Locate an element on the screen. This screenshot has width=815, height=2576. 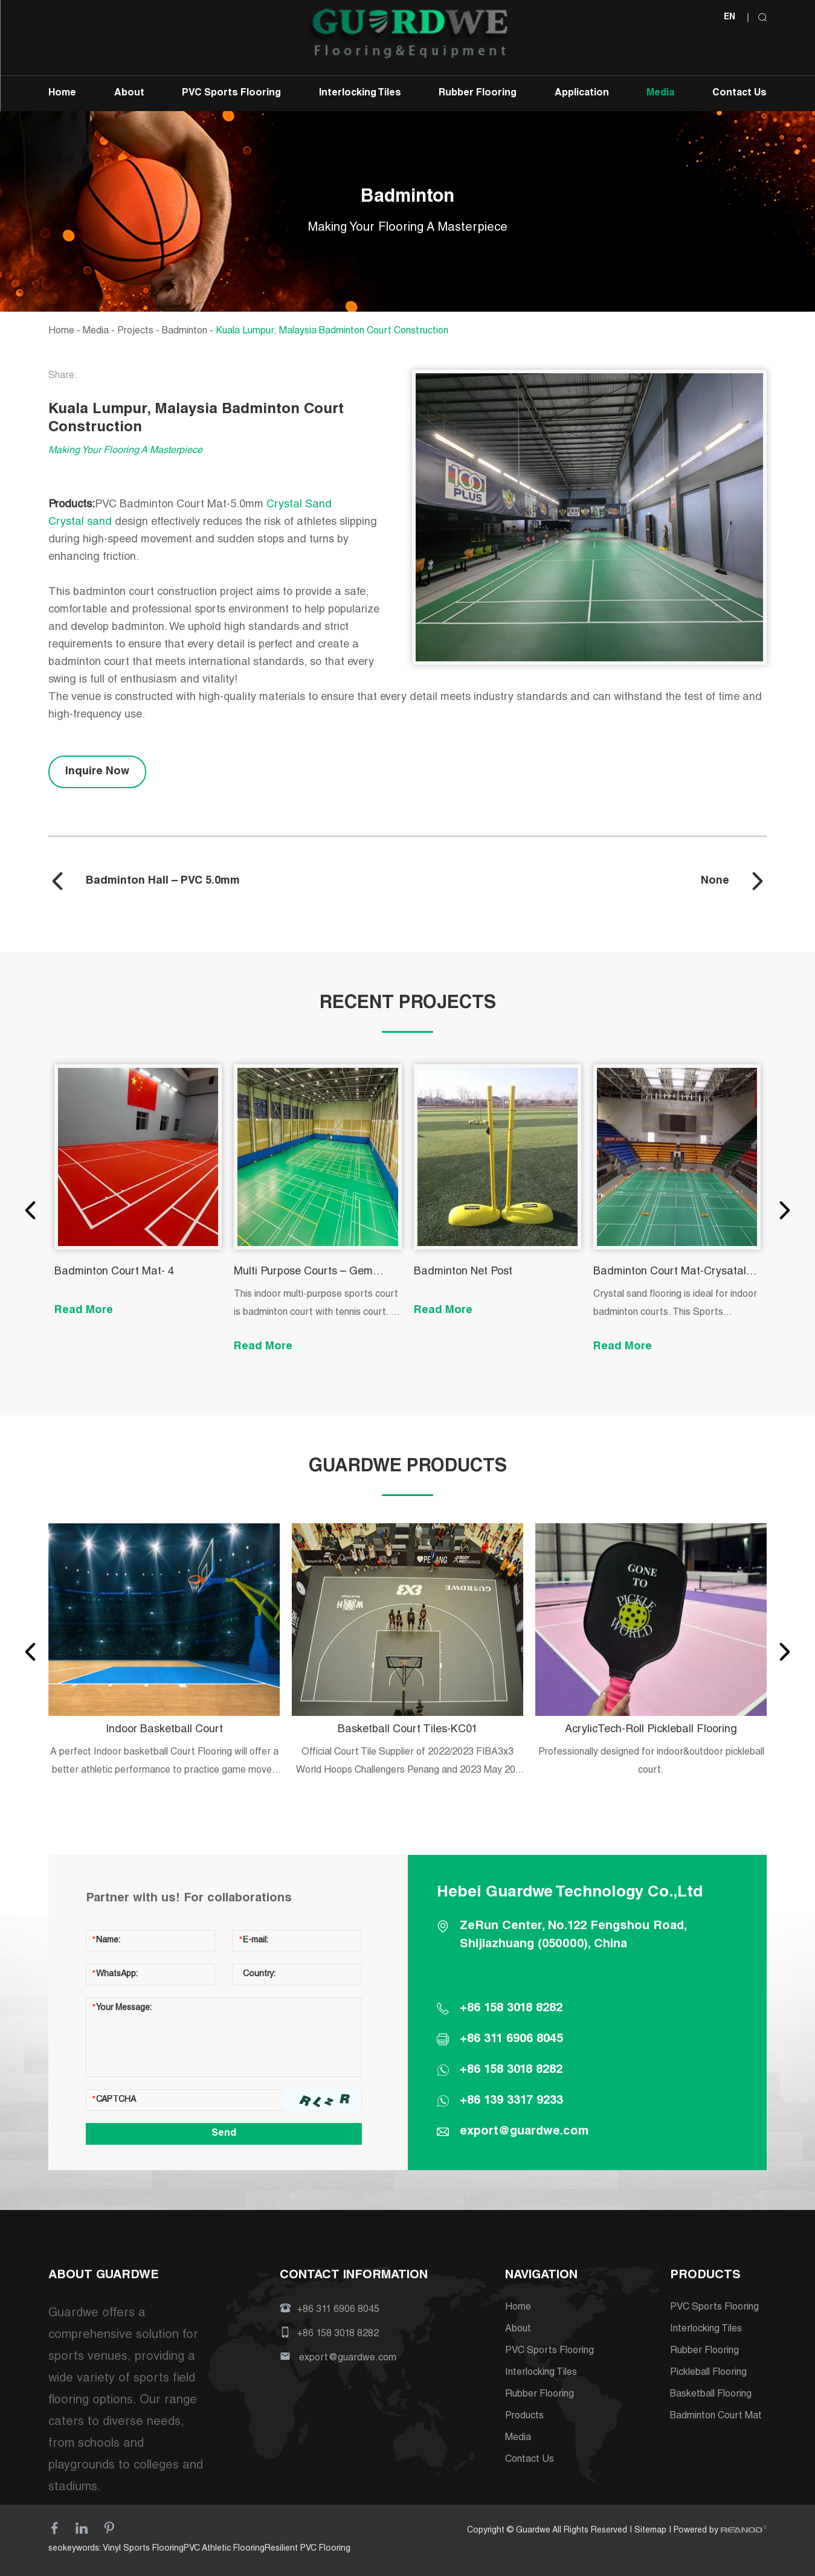
Read More is located at coordinates (83, 1310).